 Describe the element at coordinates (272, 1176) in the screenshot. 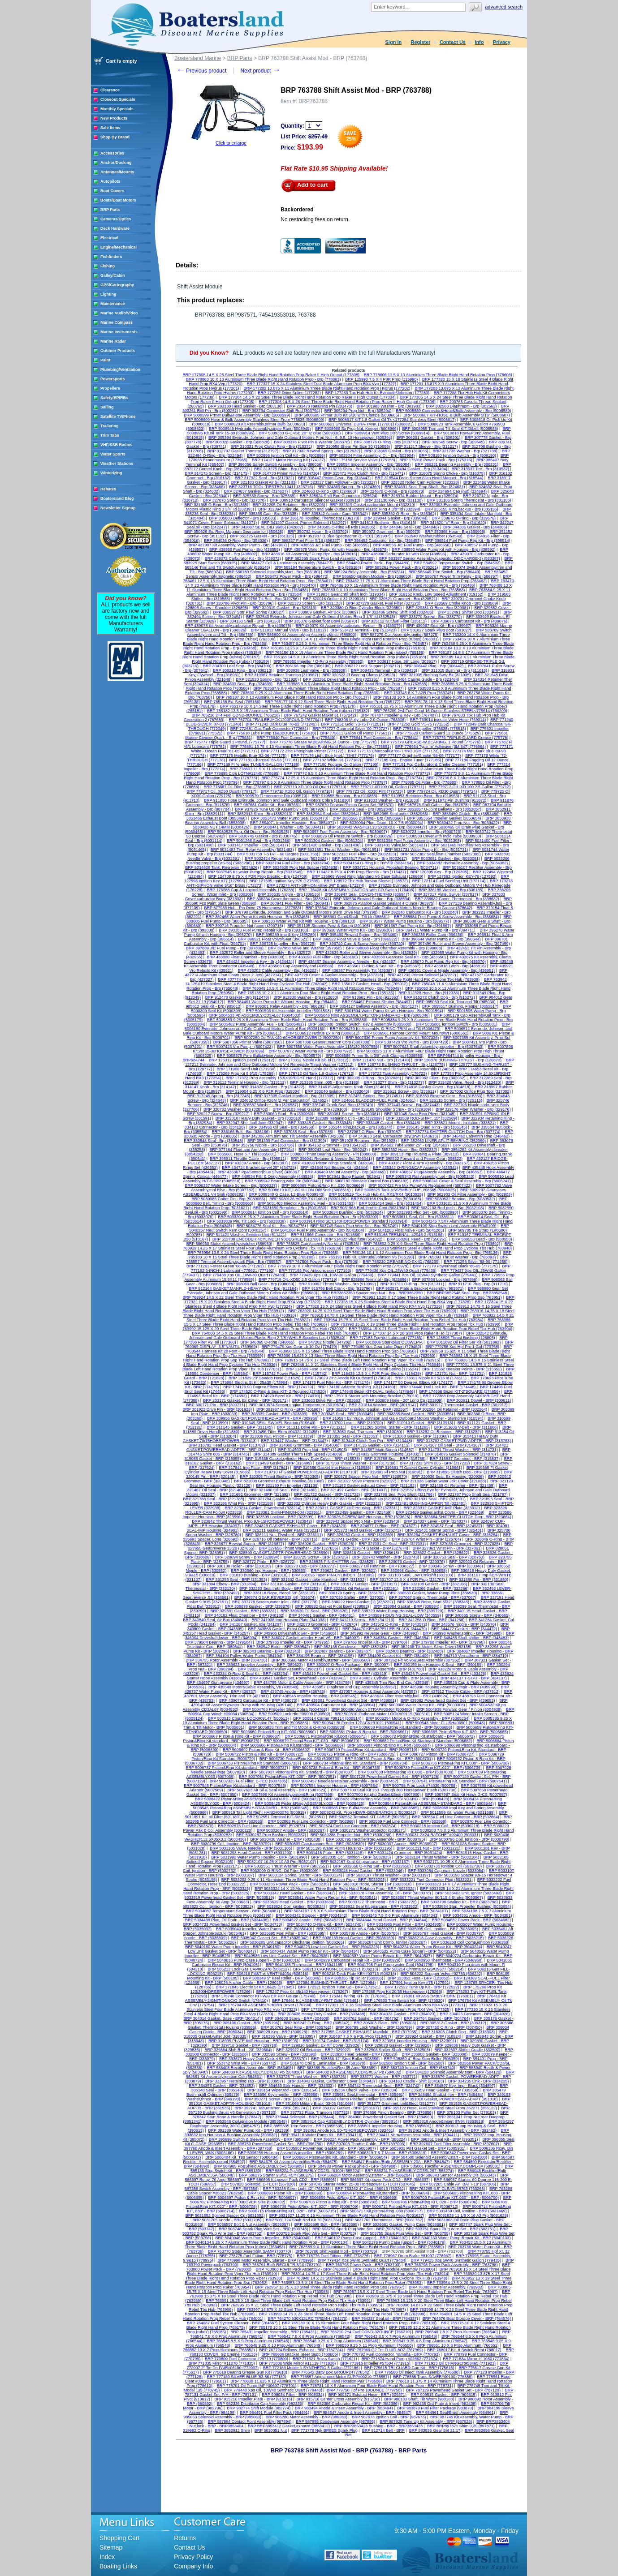

I see `BRP 449534 Filtr & Oring Assembly (449534)` at that location.